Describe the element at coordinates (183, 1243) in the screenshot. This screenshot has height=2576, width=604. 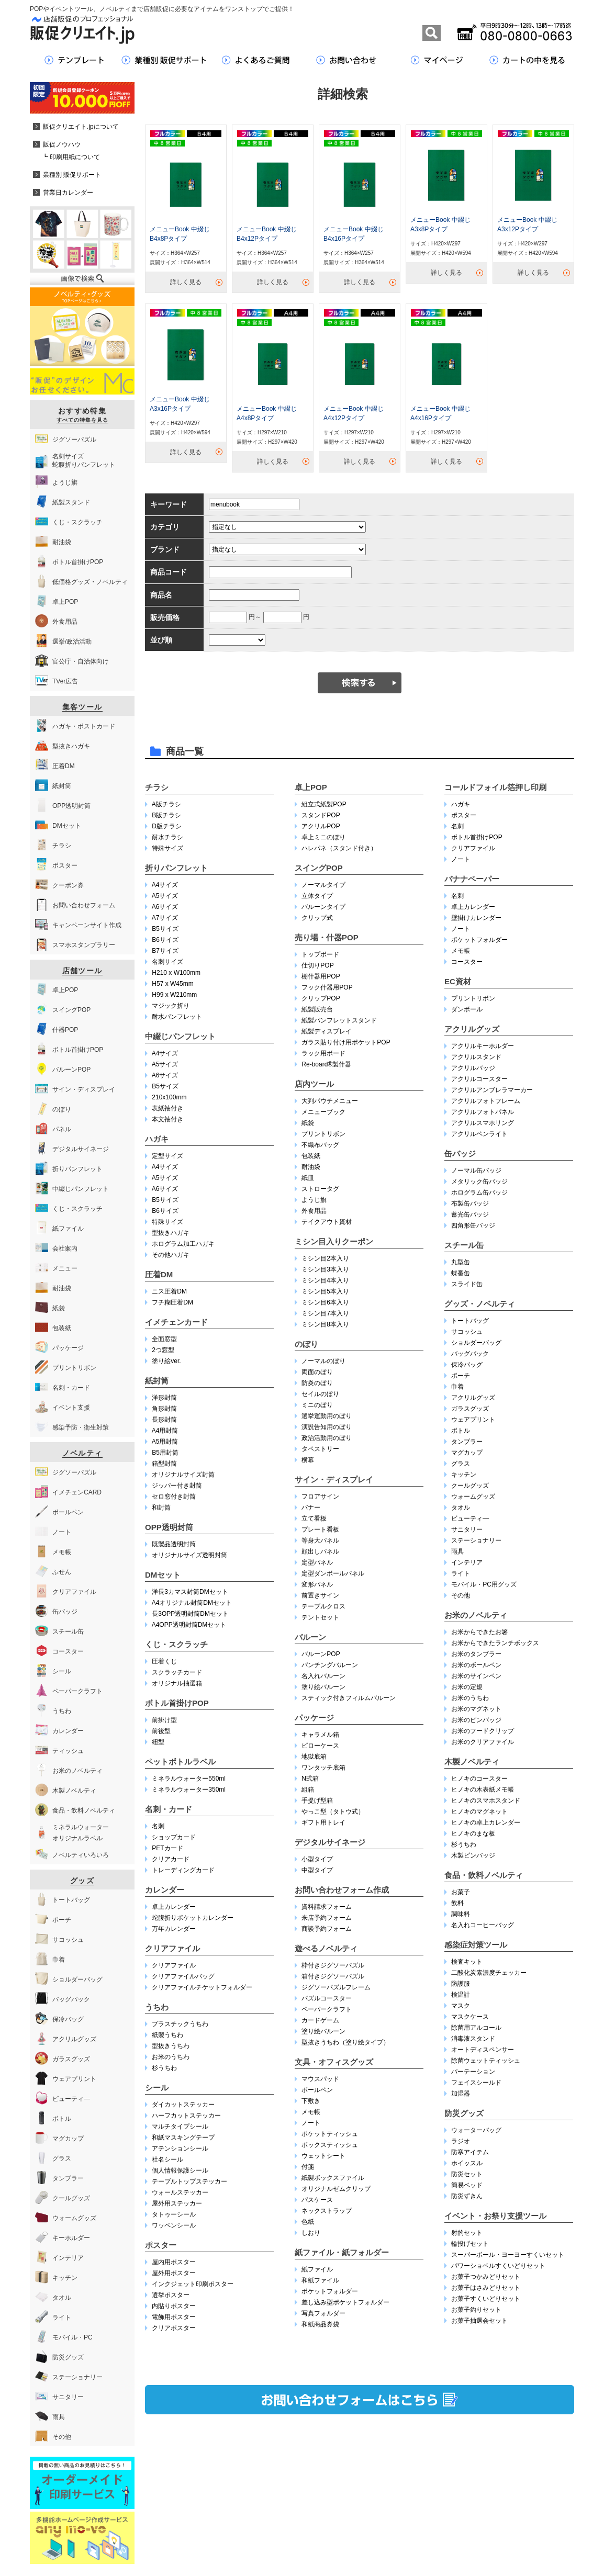
I see `ホログラム加工ハガキ` at that location.